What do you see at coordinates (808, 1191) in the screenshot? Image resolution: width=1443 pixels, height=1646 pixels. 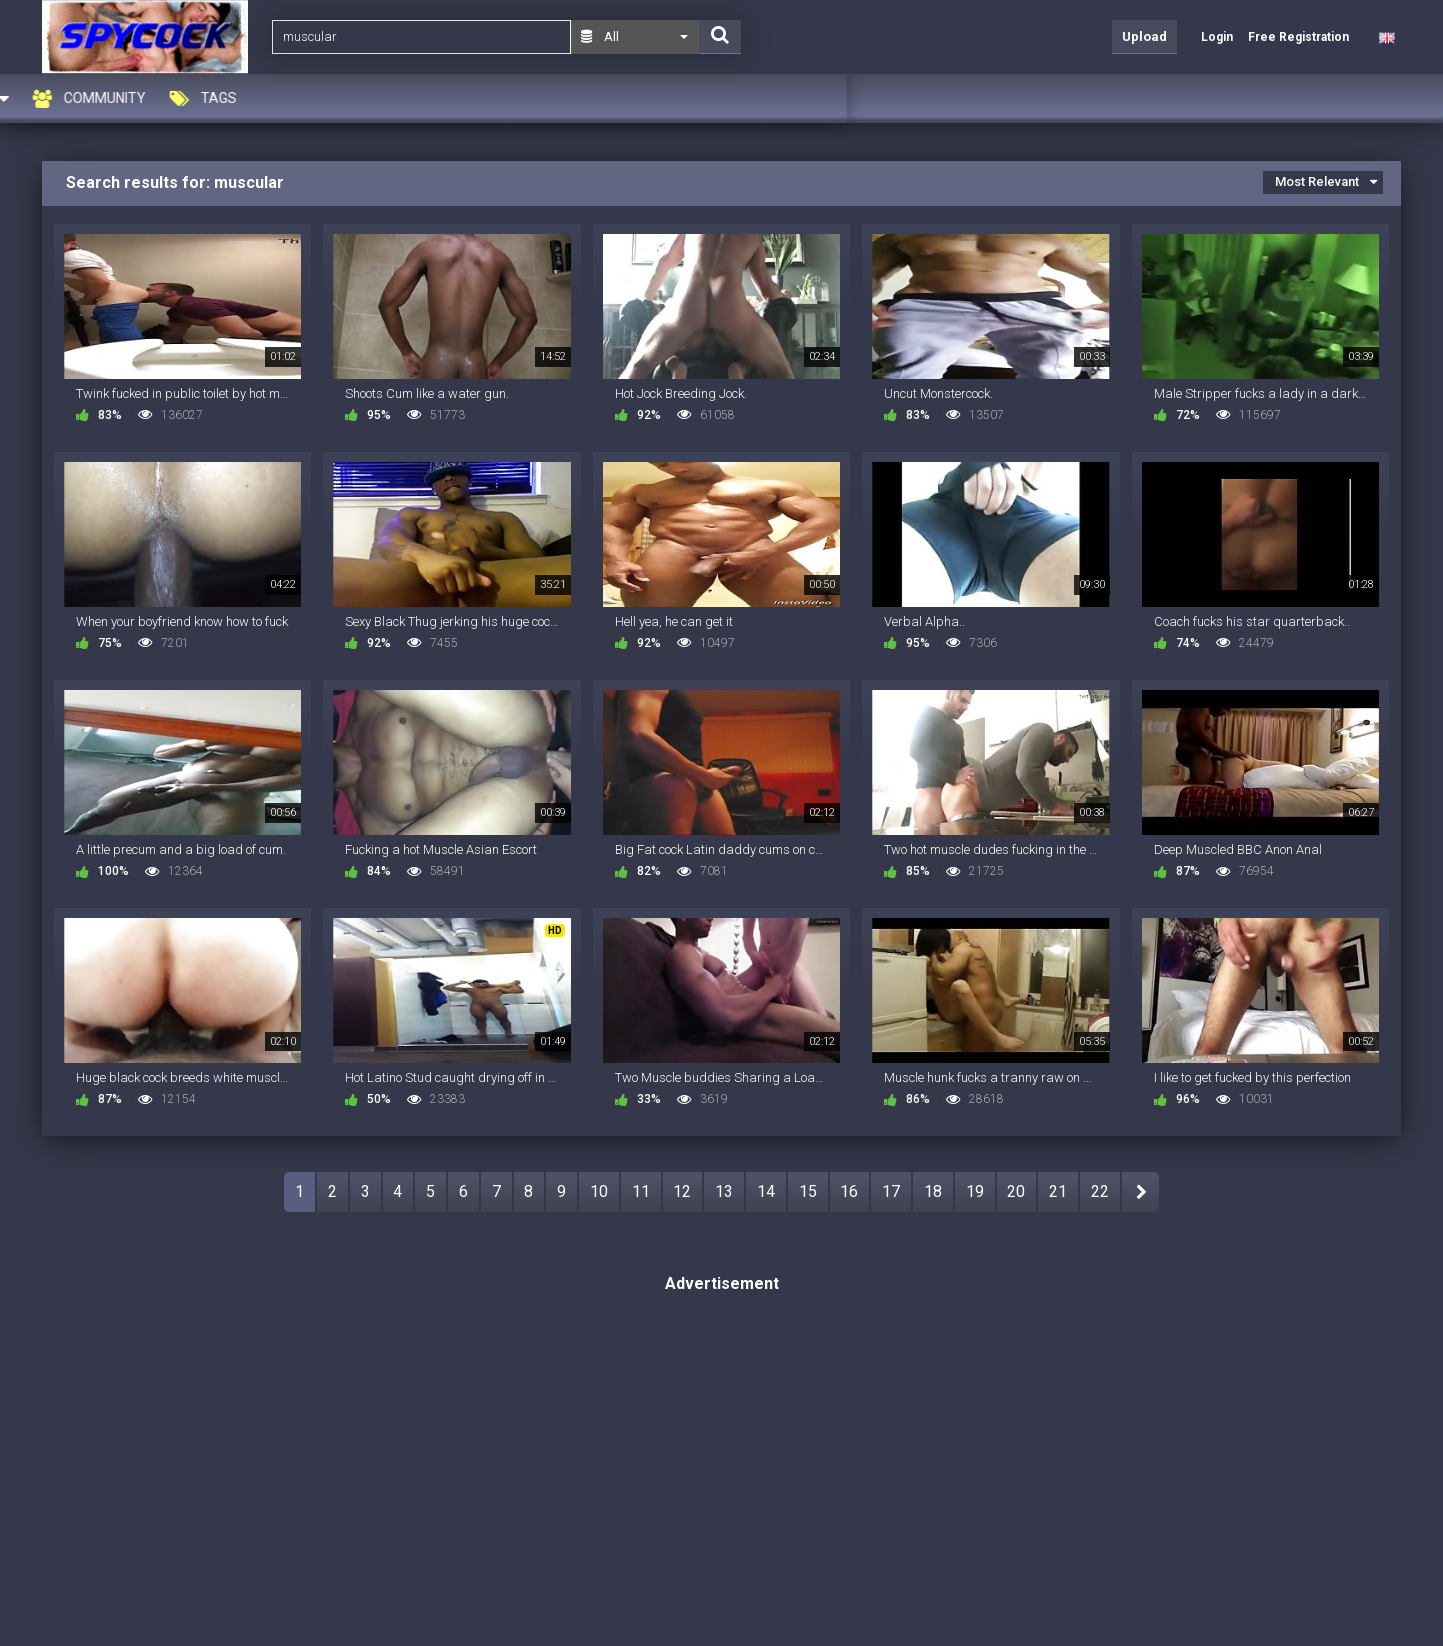 I see `15` at bounding box center [808, 1191].